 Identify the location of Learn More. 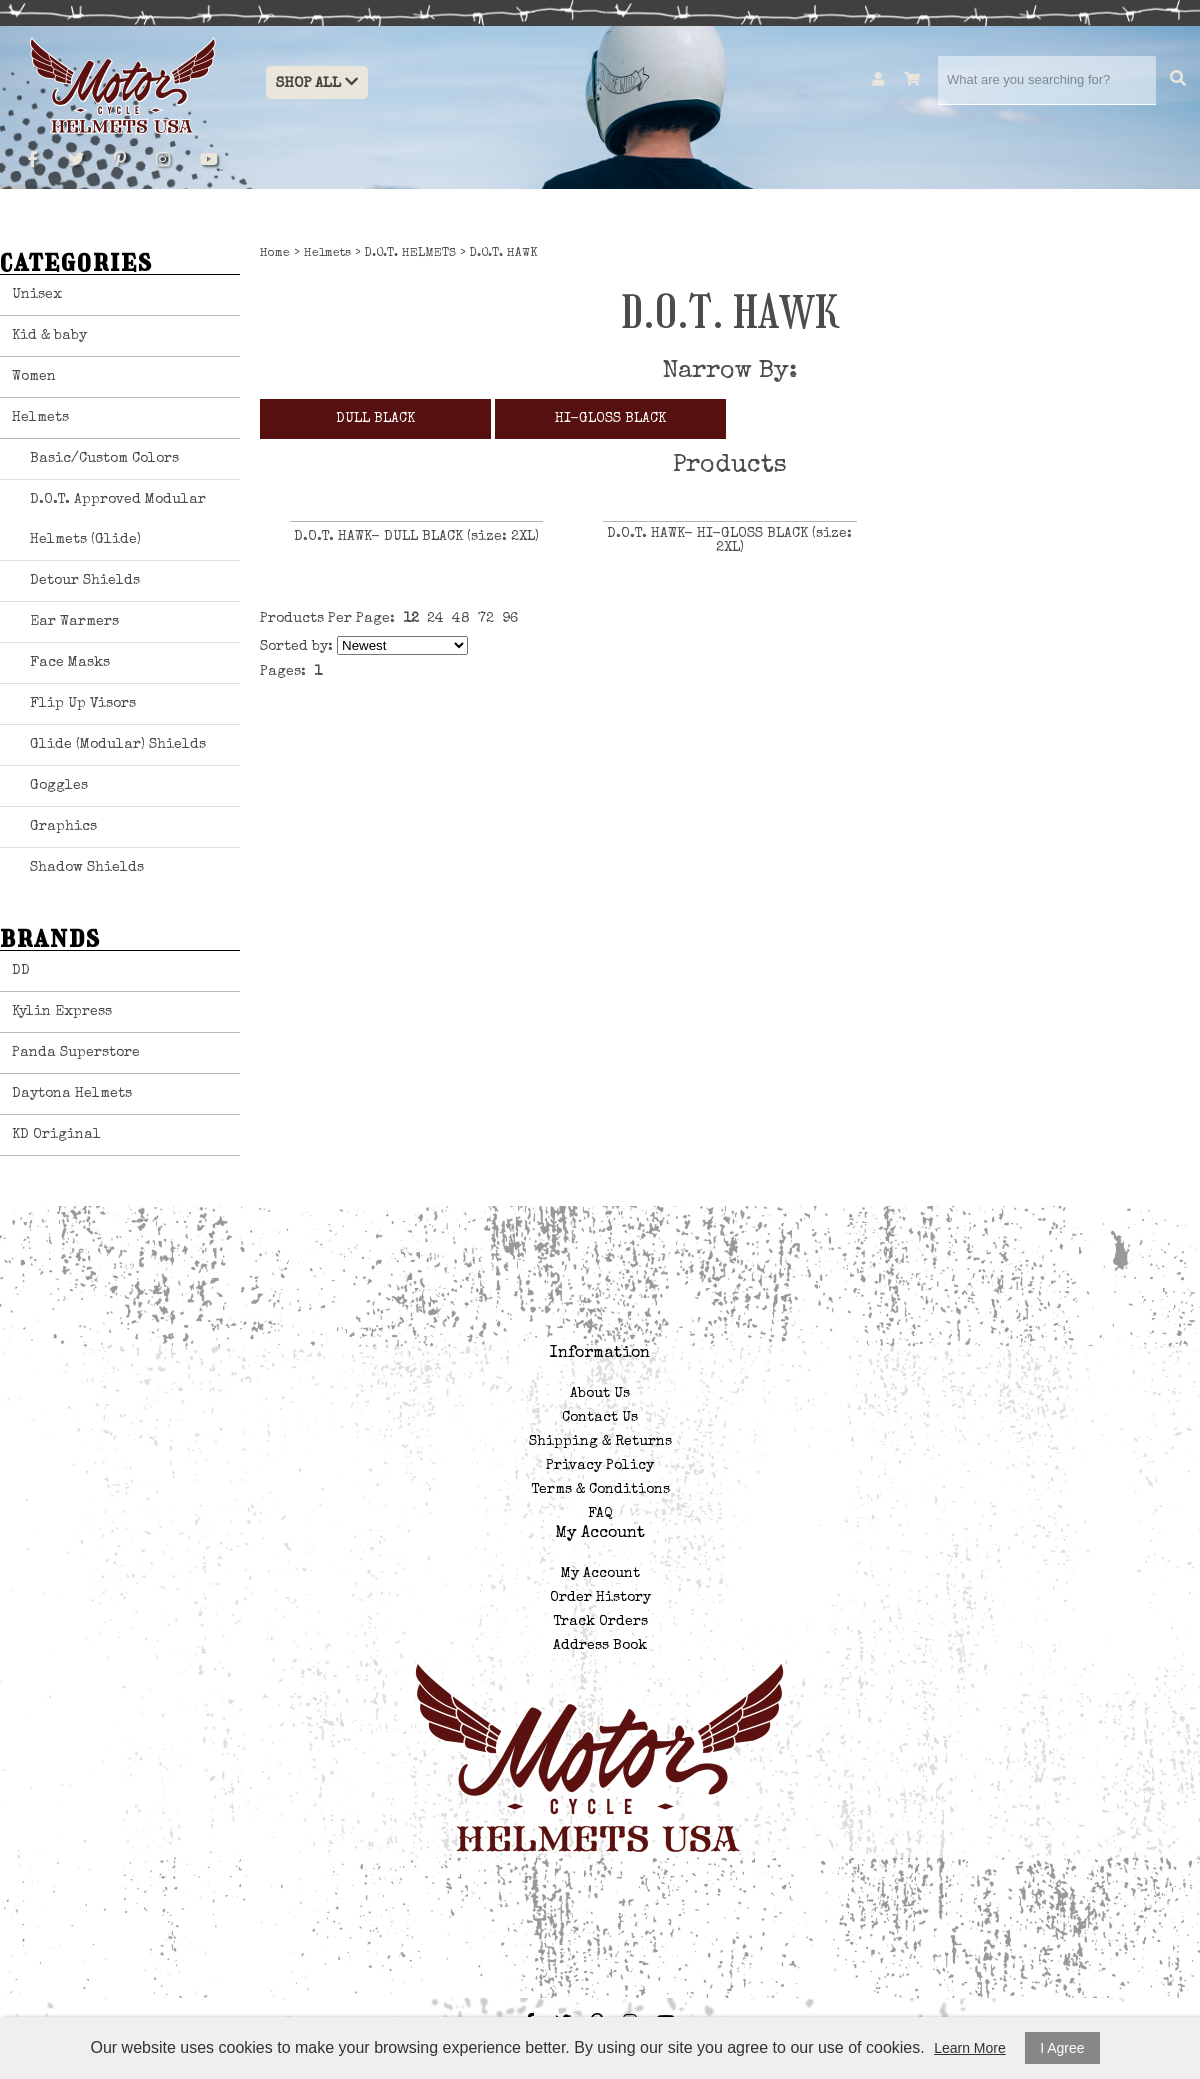
(970, 2048).